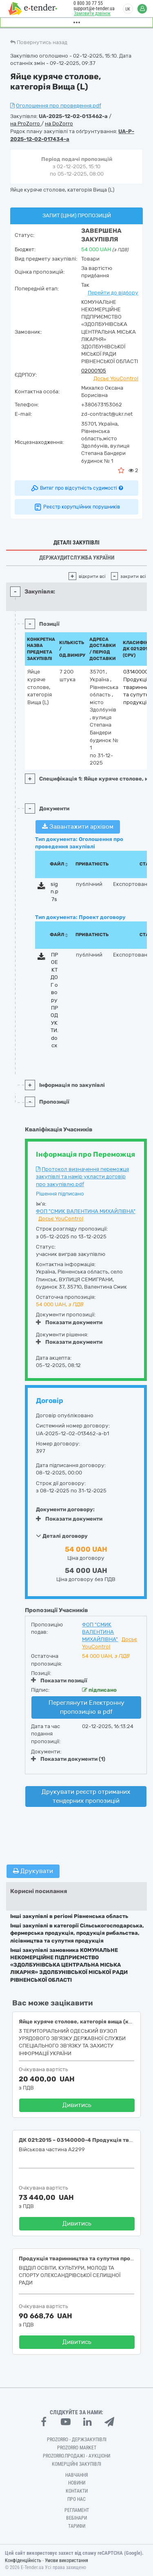 The height and width of the screenshot is (2576, 153). What do you see at coordinates (76, 2464) in the screenshot?
I see `Комерційні закупівлі` at bounding box center [76, 2464].